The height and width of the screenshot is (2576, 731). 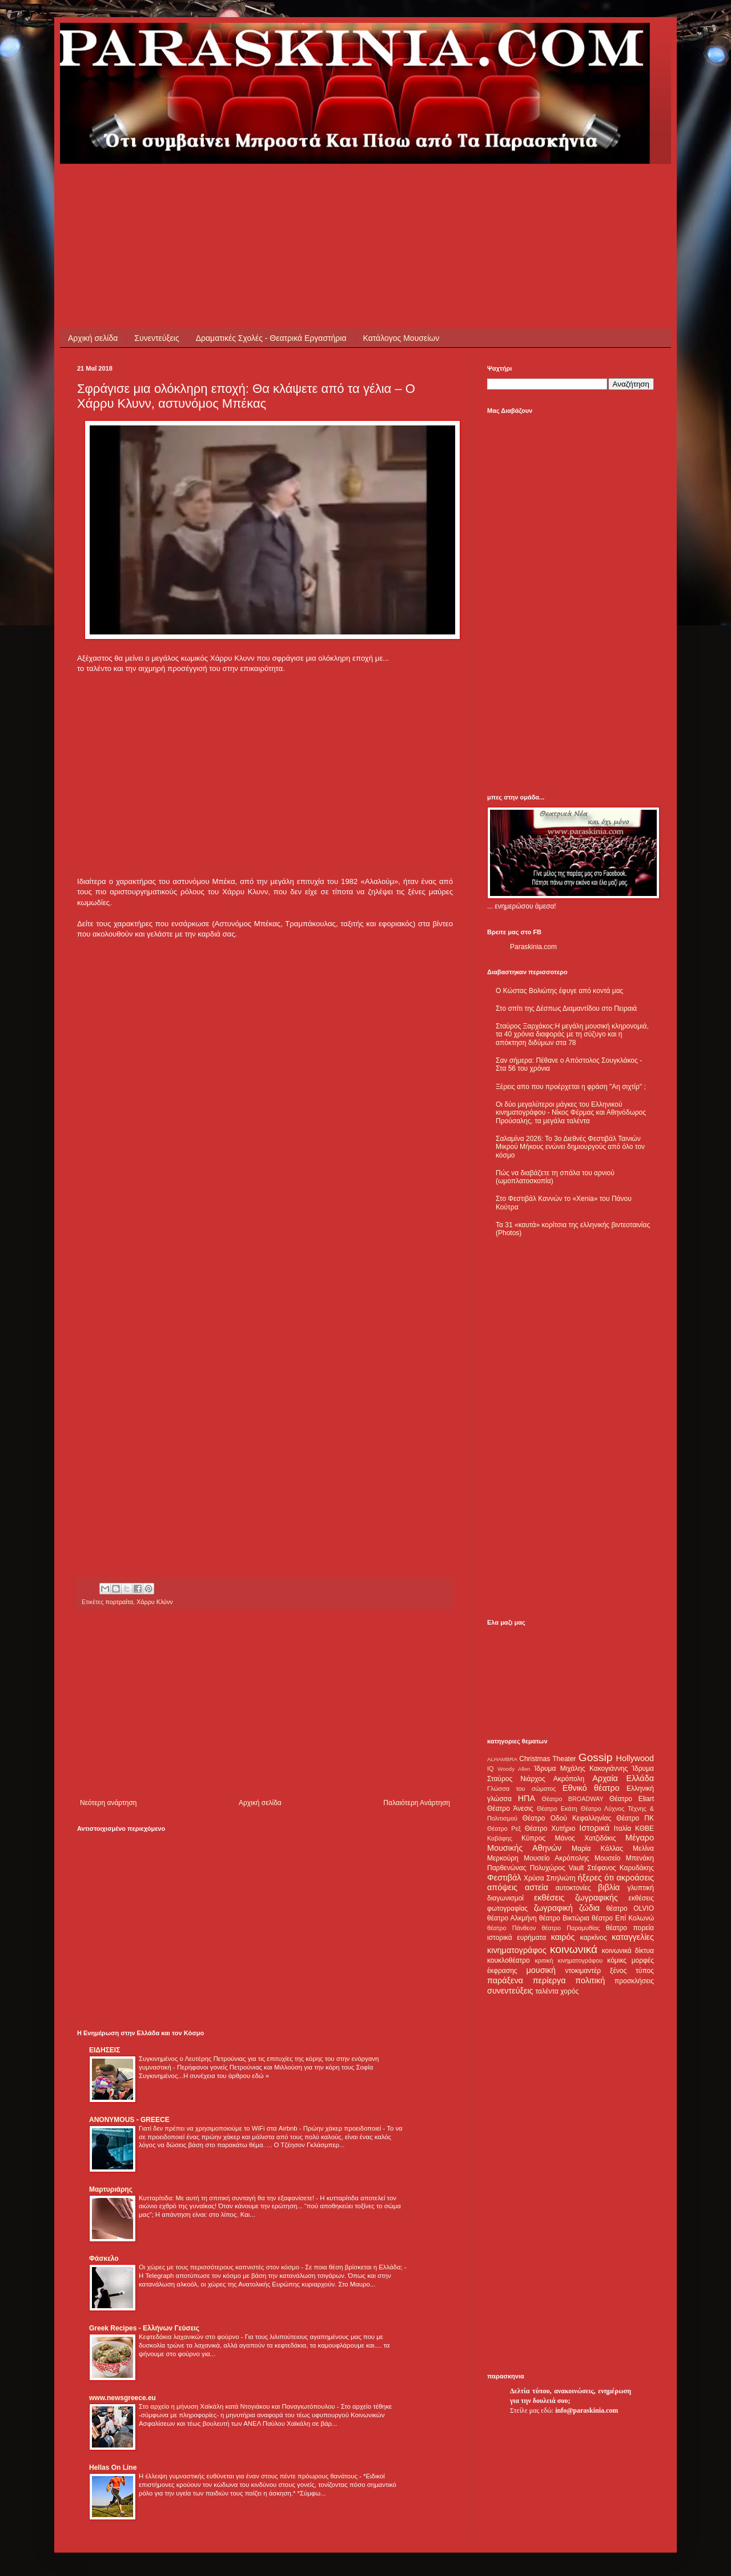 I want to click on Hollywood, so click(x=635, y=1758).